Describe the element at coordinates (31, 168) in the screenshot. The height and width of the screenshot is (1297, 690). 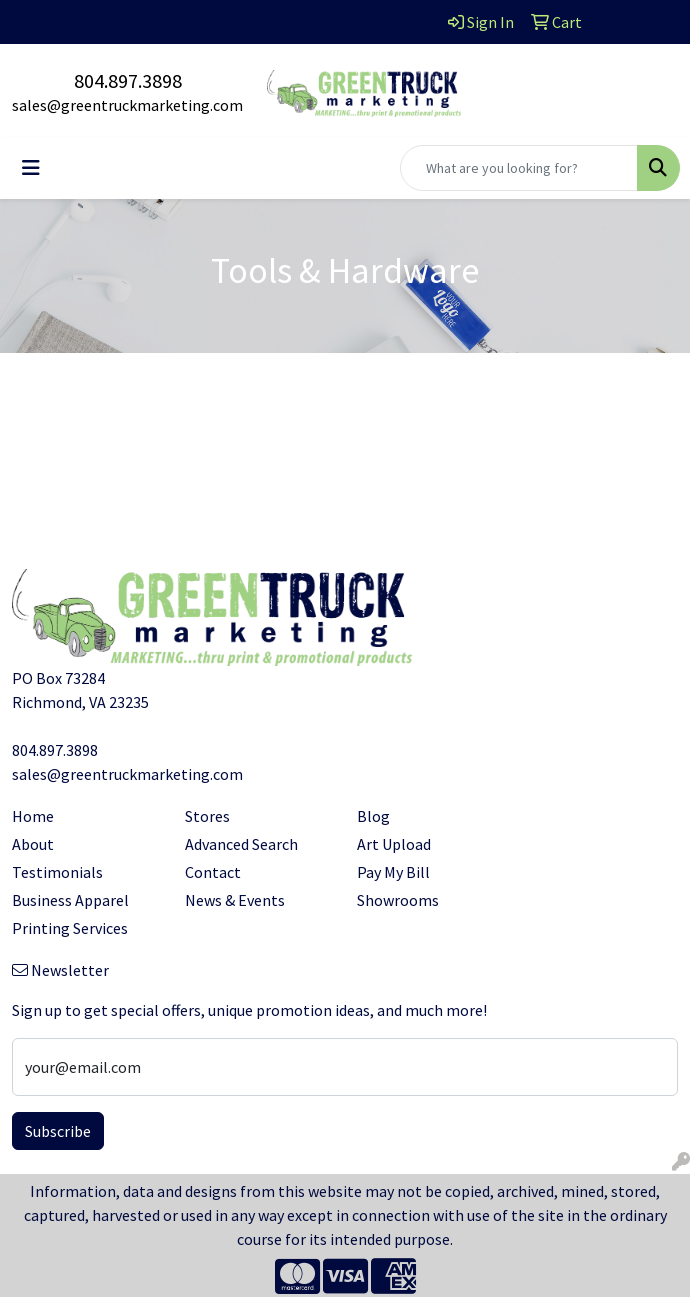
I see `[Toggle navigation]` at that location.